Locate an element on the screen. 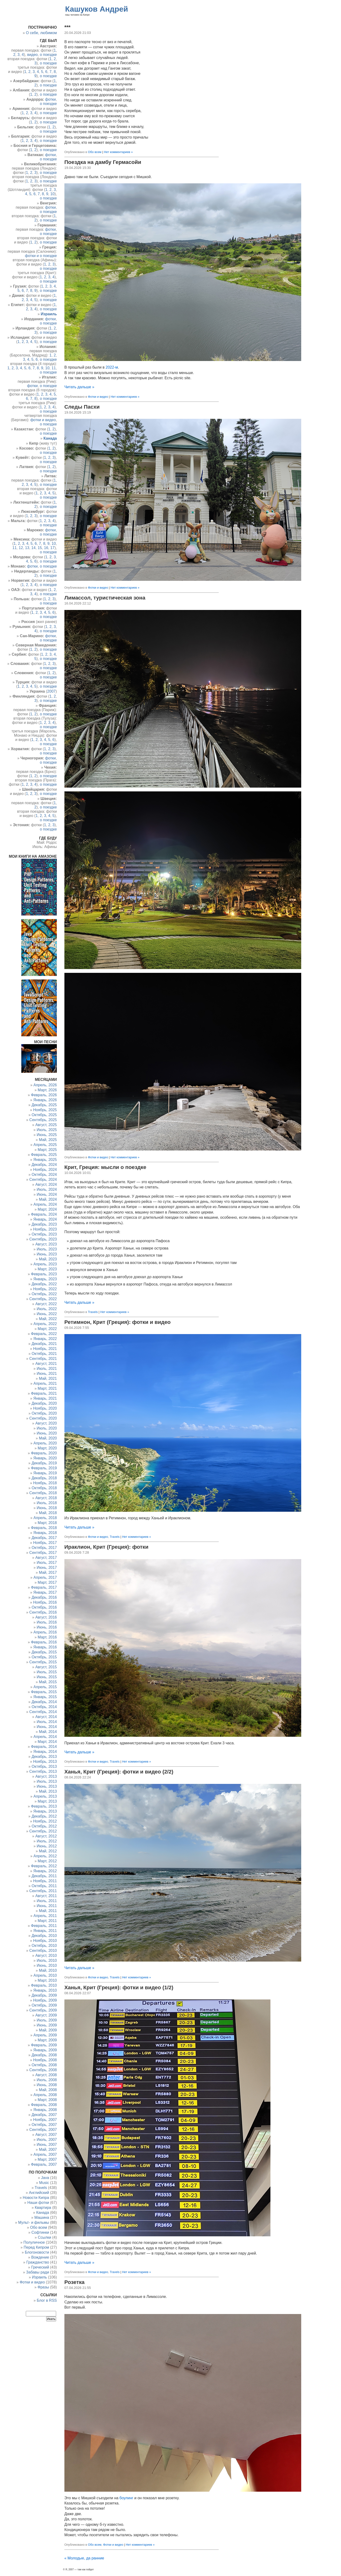 The height and width of the screenshot is (2576, 341). Июль, 2018 is located at coordinates (47, 1503).